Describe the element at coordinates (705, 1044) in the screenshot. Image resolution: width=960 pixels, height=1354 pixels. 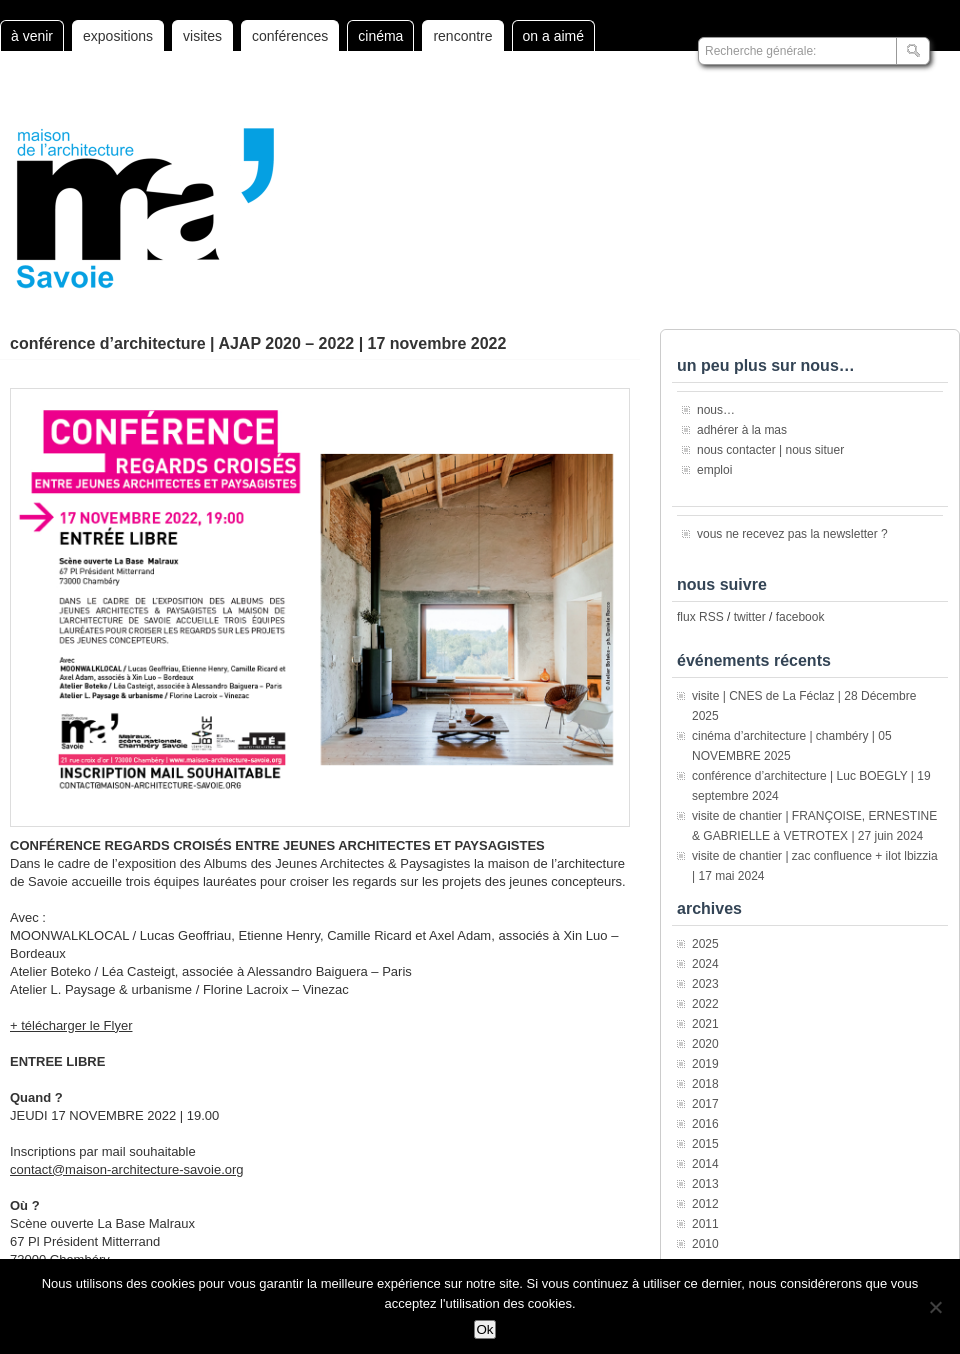
I see `2020` at that location.